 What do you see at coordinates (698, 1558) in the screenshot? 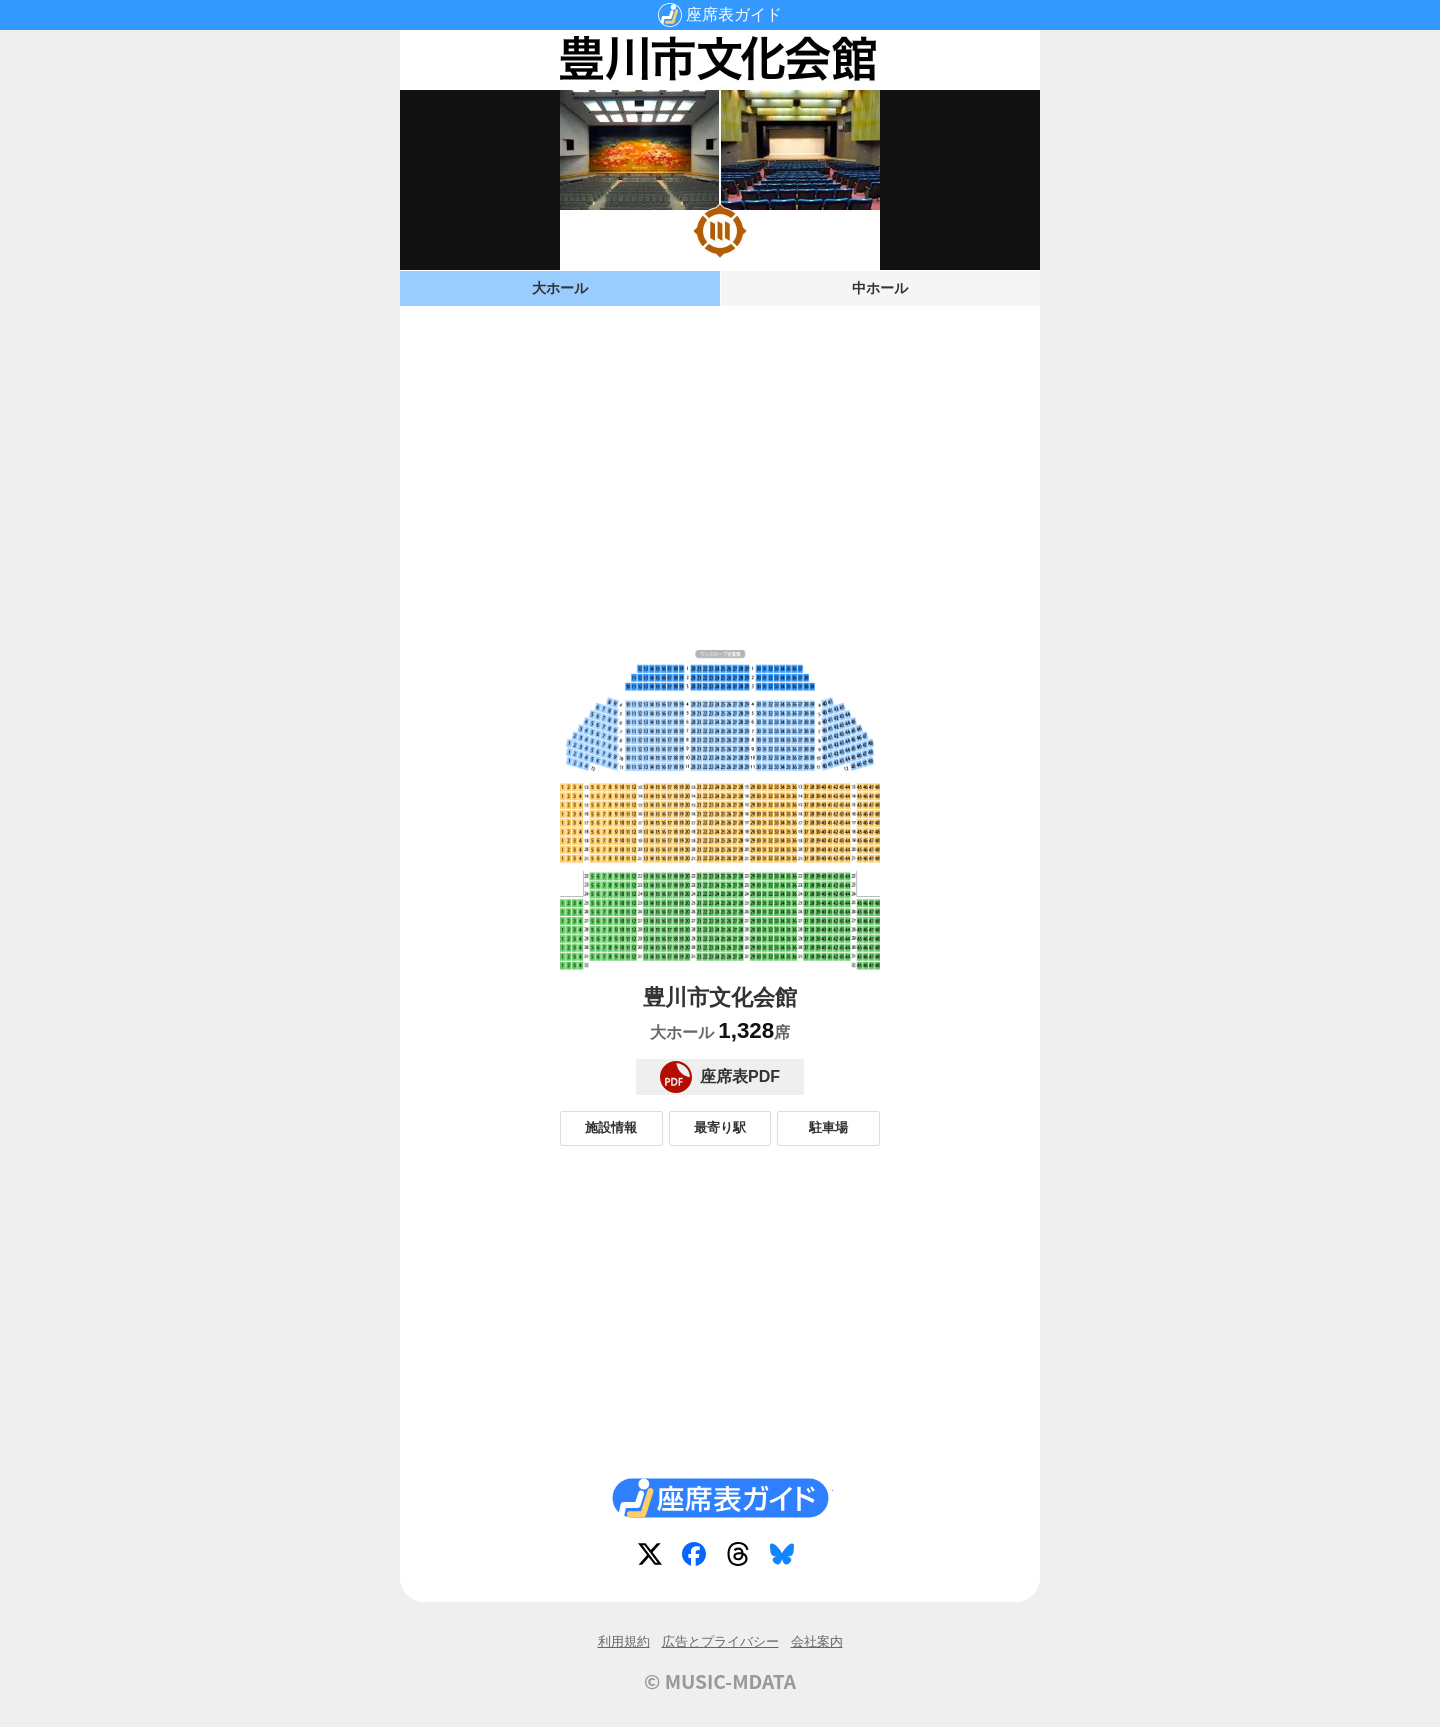
I see `Facebook` at bounding box center [698, 1558].